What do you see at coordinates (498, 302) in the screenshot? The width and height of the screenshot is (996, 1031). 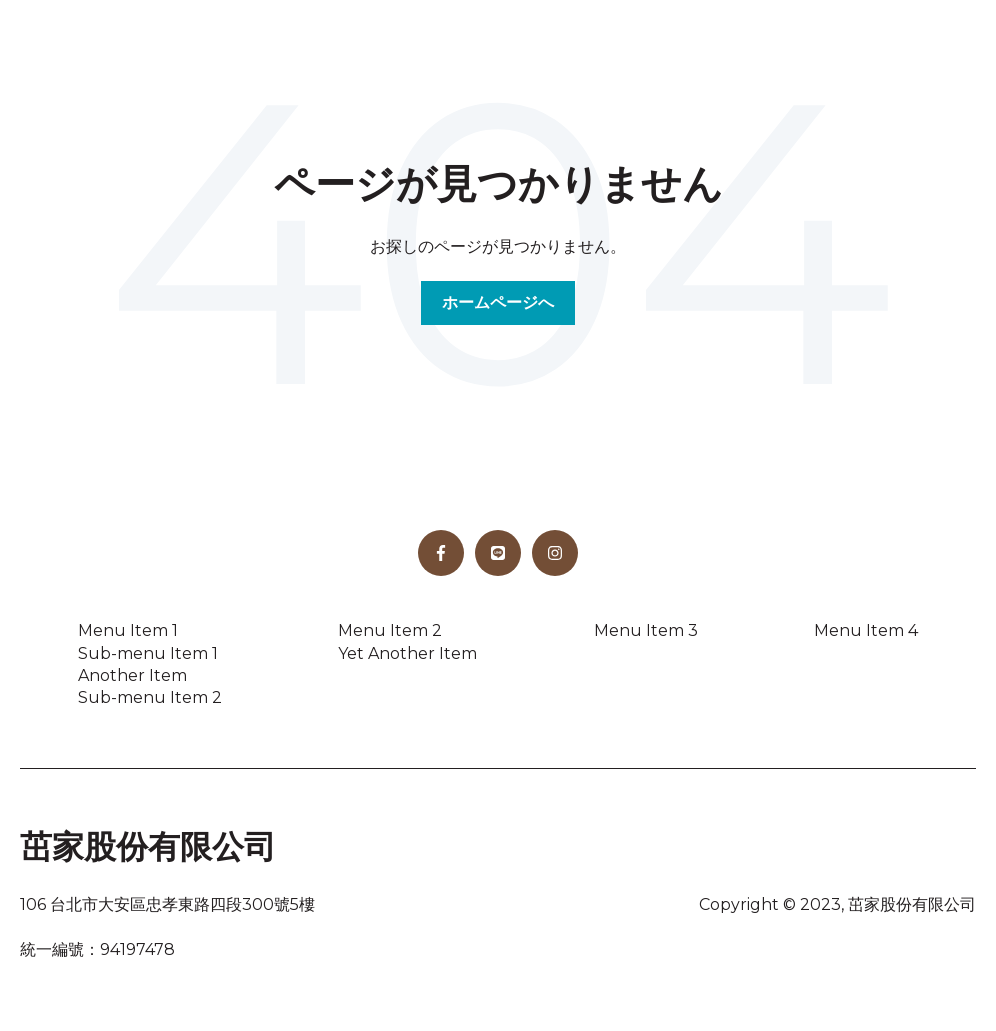 I see `ホームページへ` at bounding box center [498, 302].